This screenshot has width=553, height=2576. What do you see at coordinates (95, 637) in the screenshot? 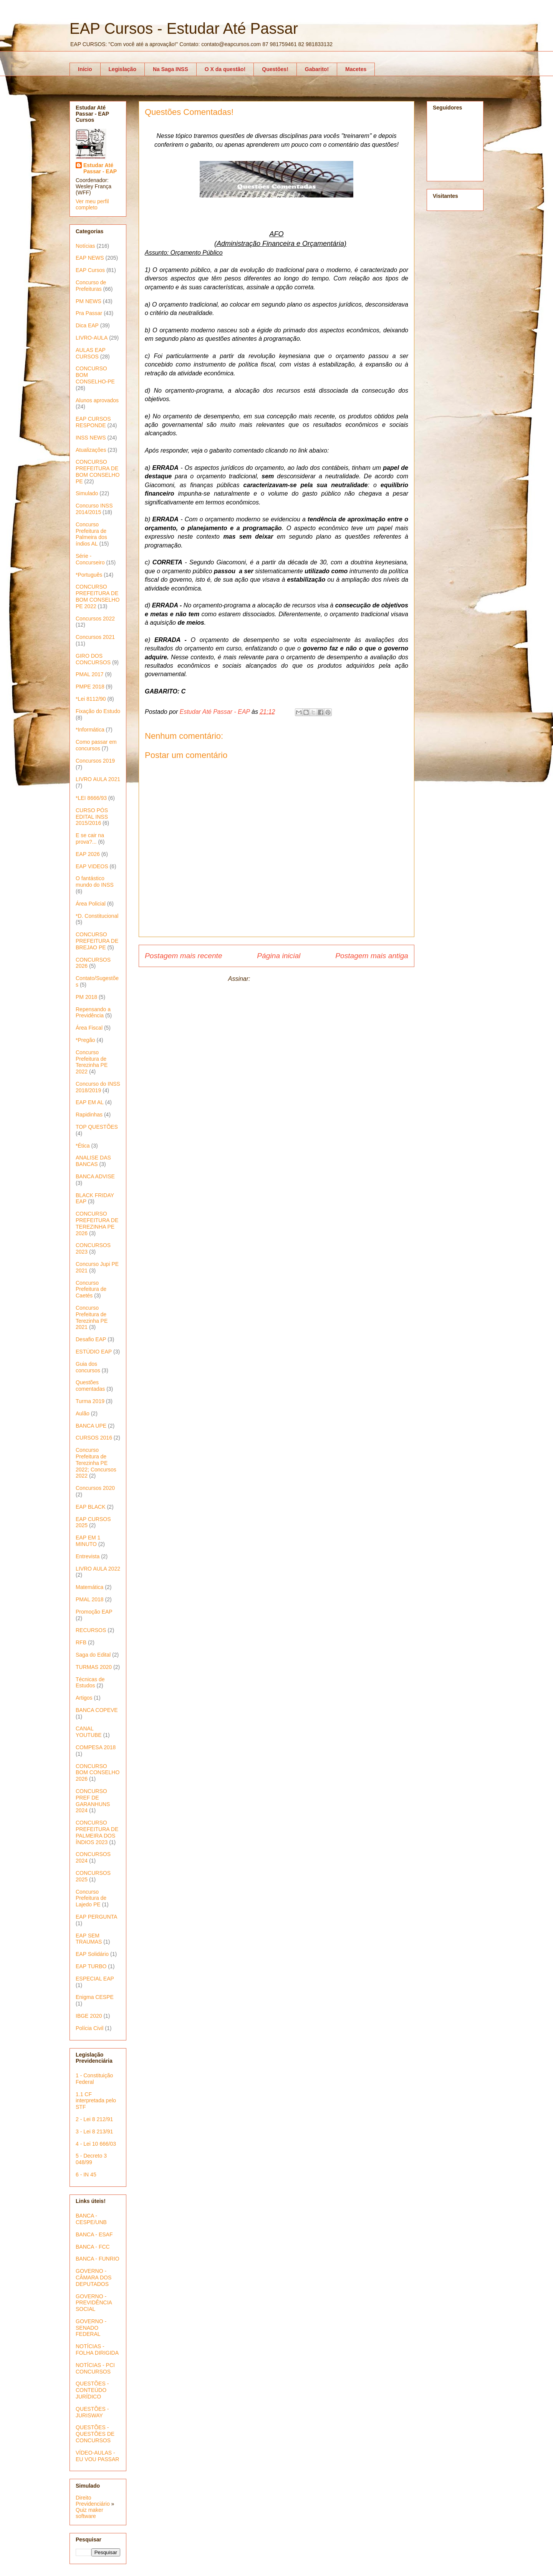
I see `Concursos 2021` at bounding box center [95, 637].